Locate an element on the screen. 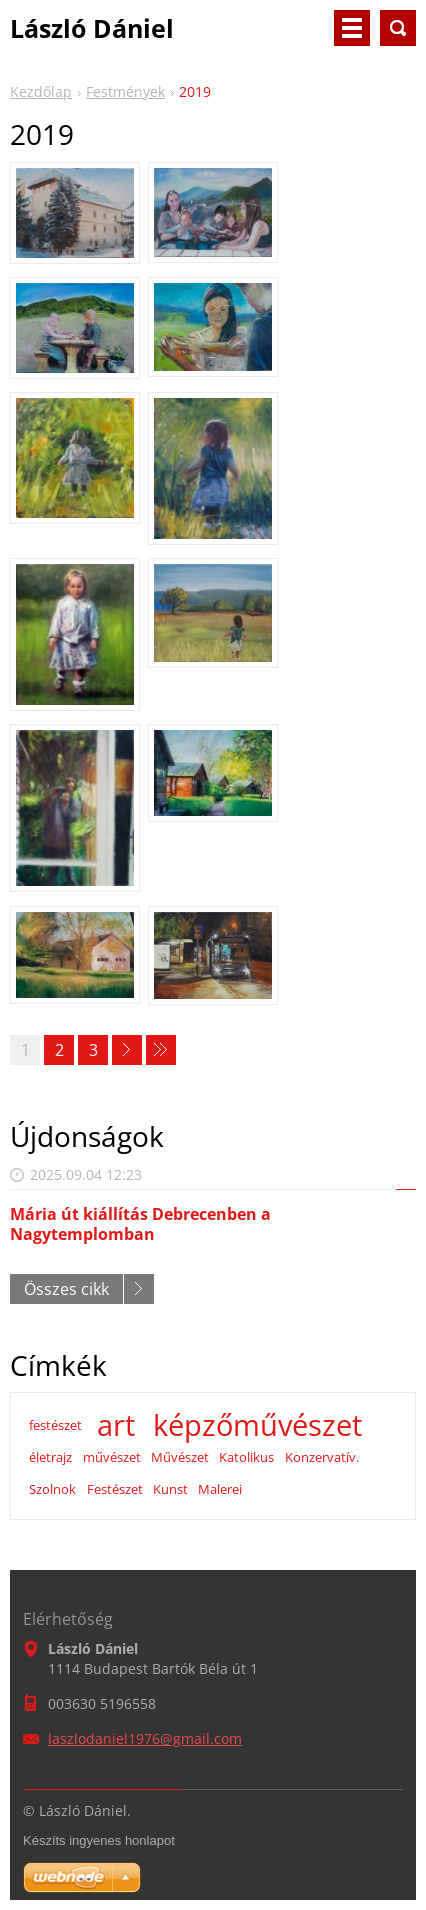 This screenshot has height=1910, width=426. Kezdőlap is located at coordinates (41, 91).